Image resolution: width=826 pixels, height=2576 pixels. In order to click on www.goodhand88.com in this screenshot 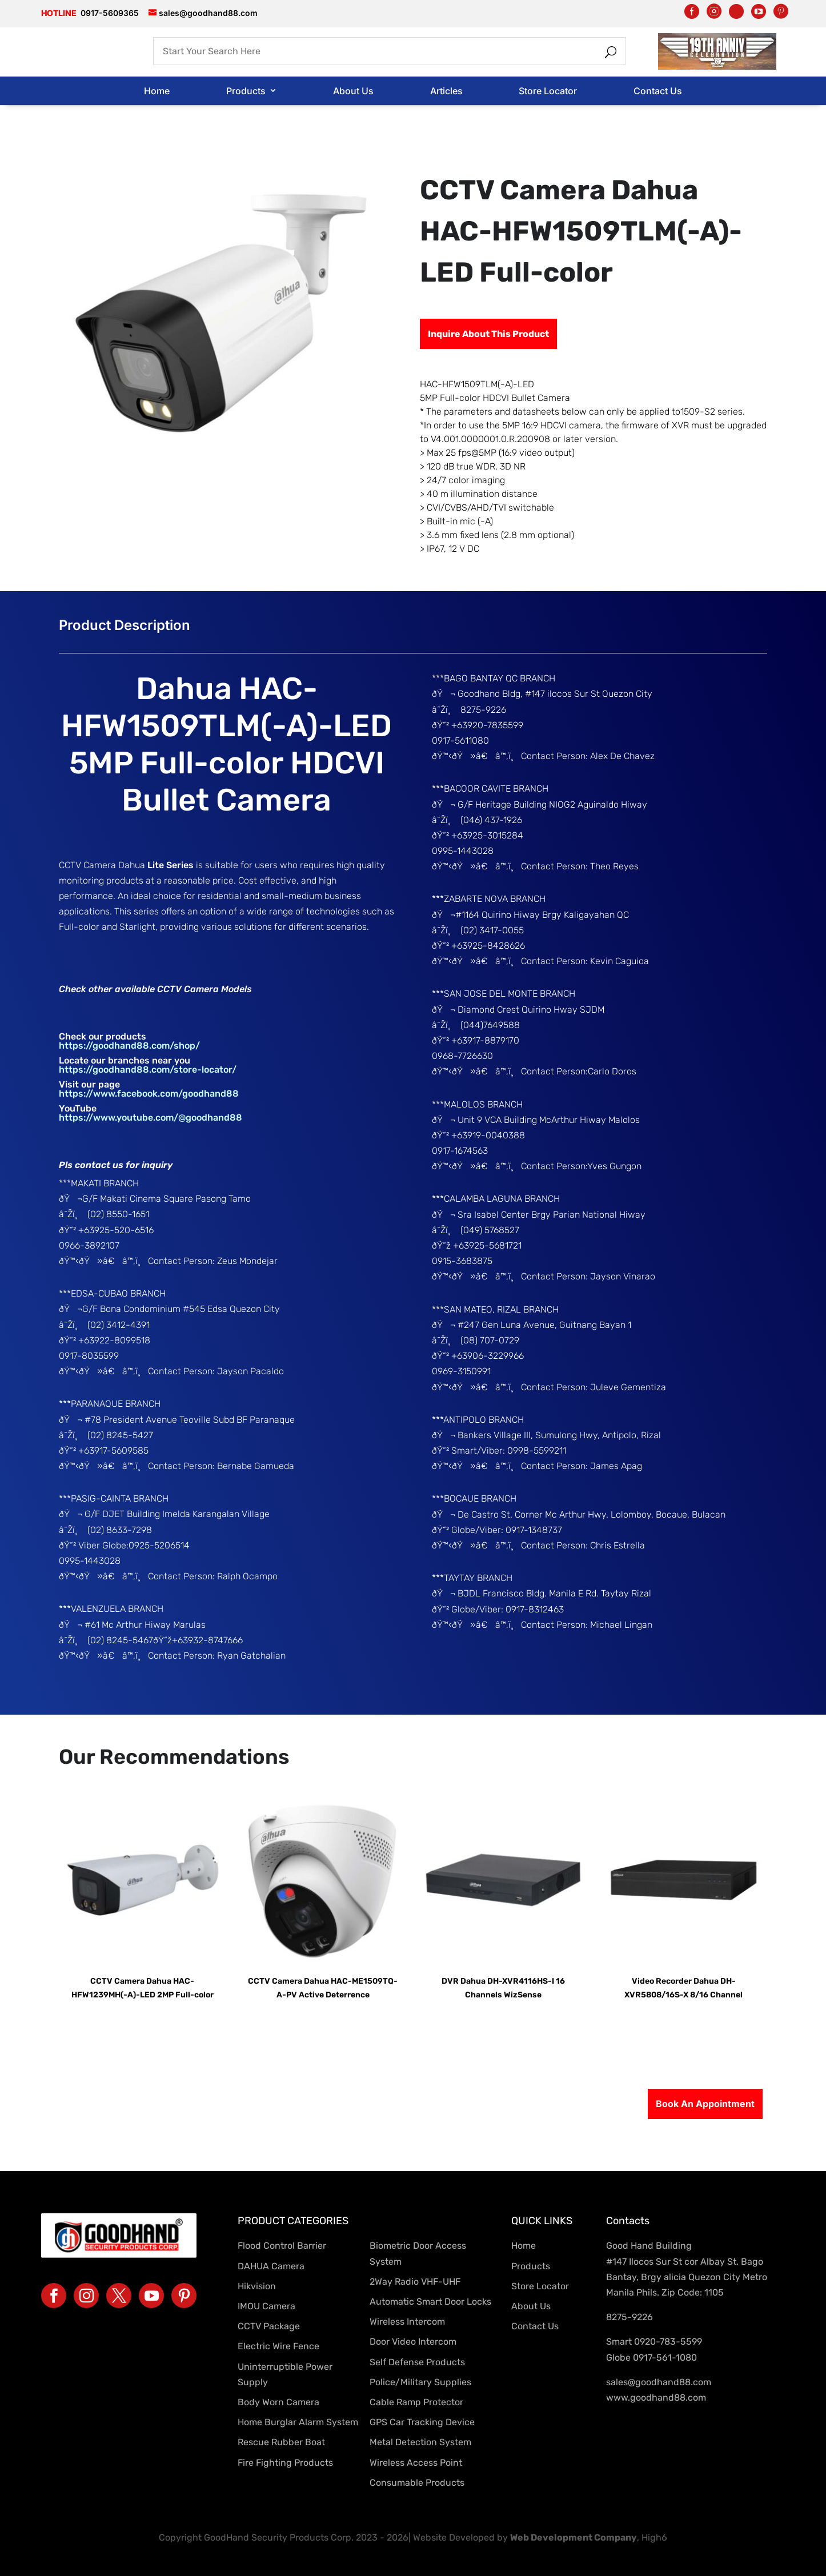, I will do `click(656, 2397)`.